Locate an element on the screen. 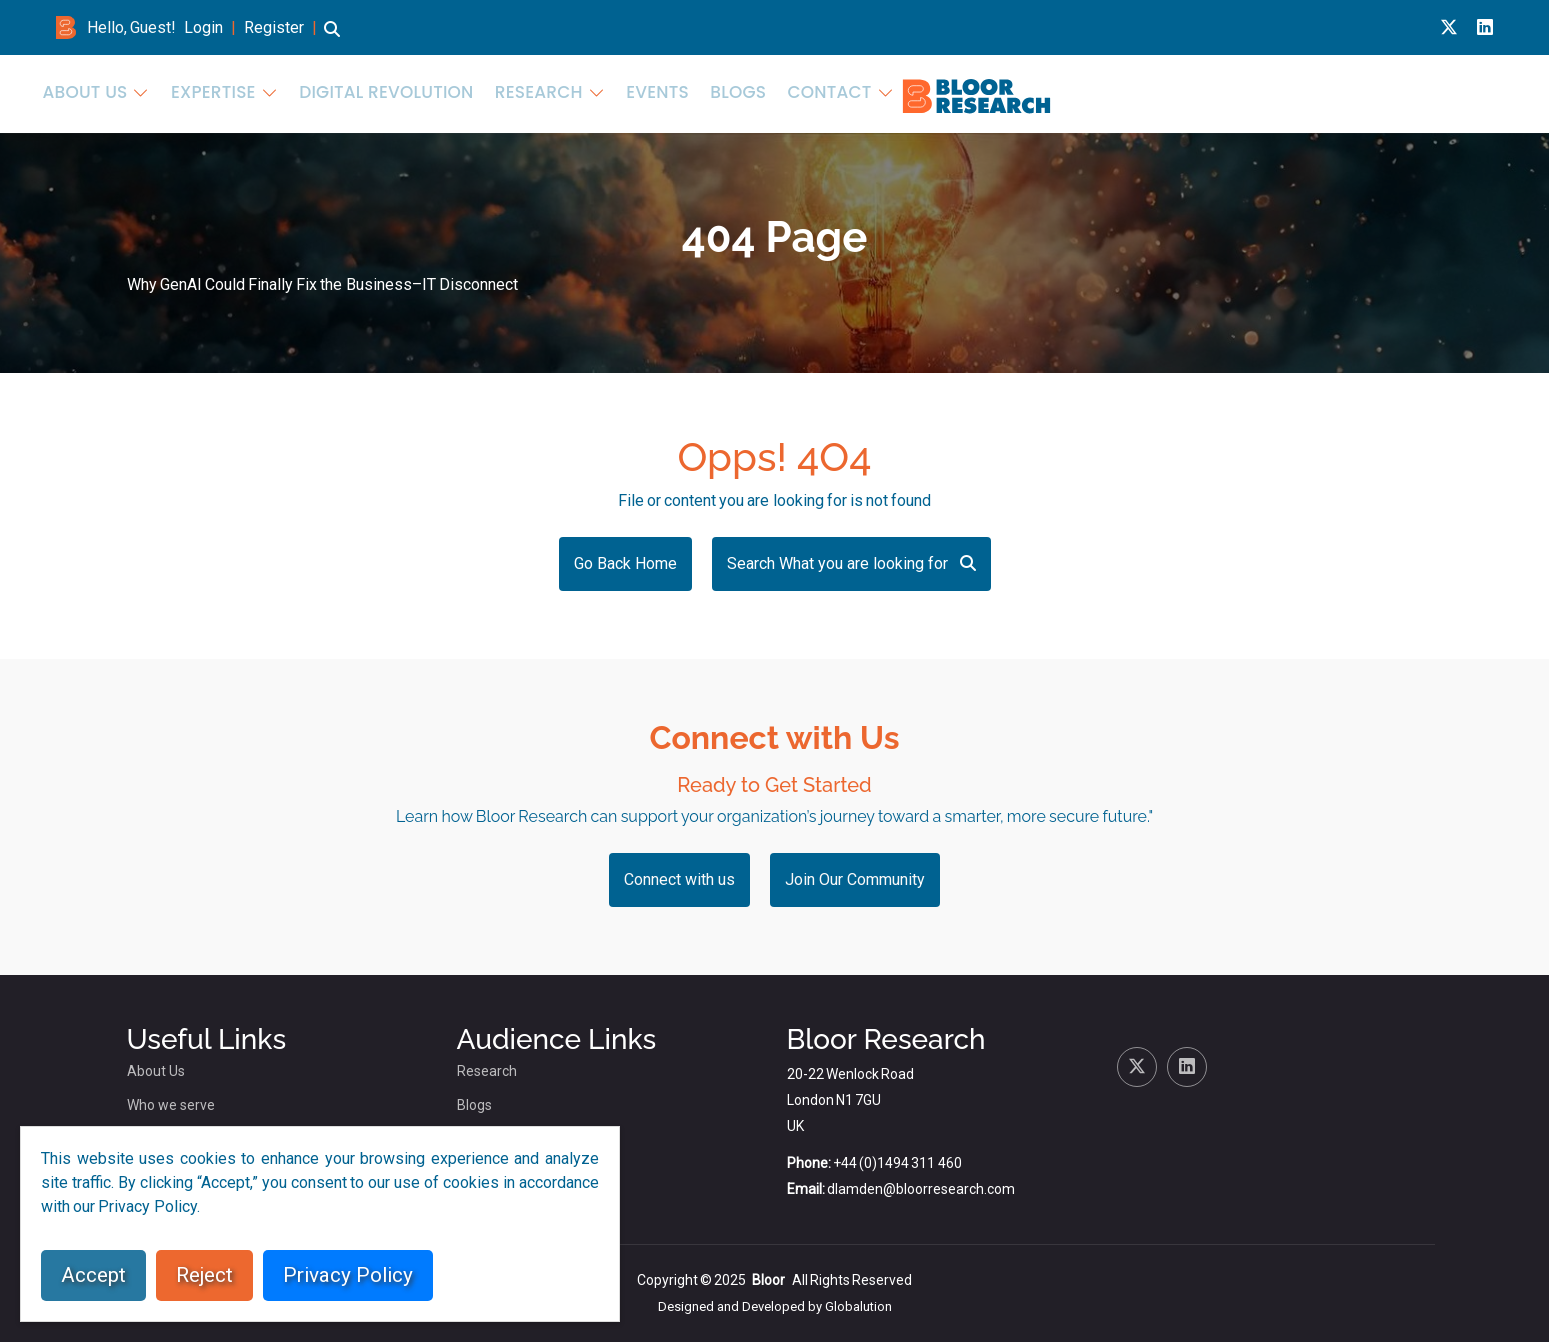  Join Our Community is located at coordinates (855, 879).